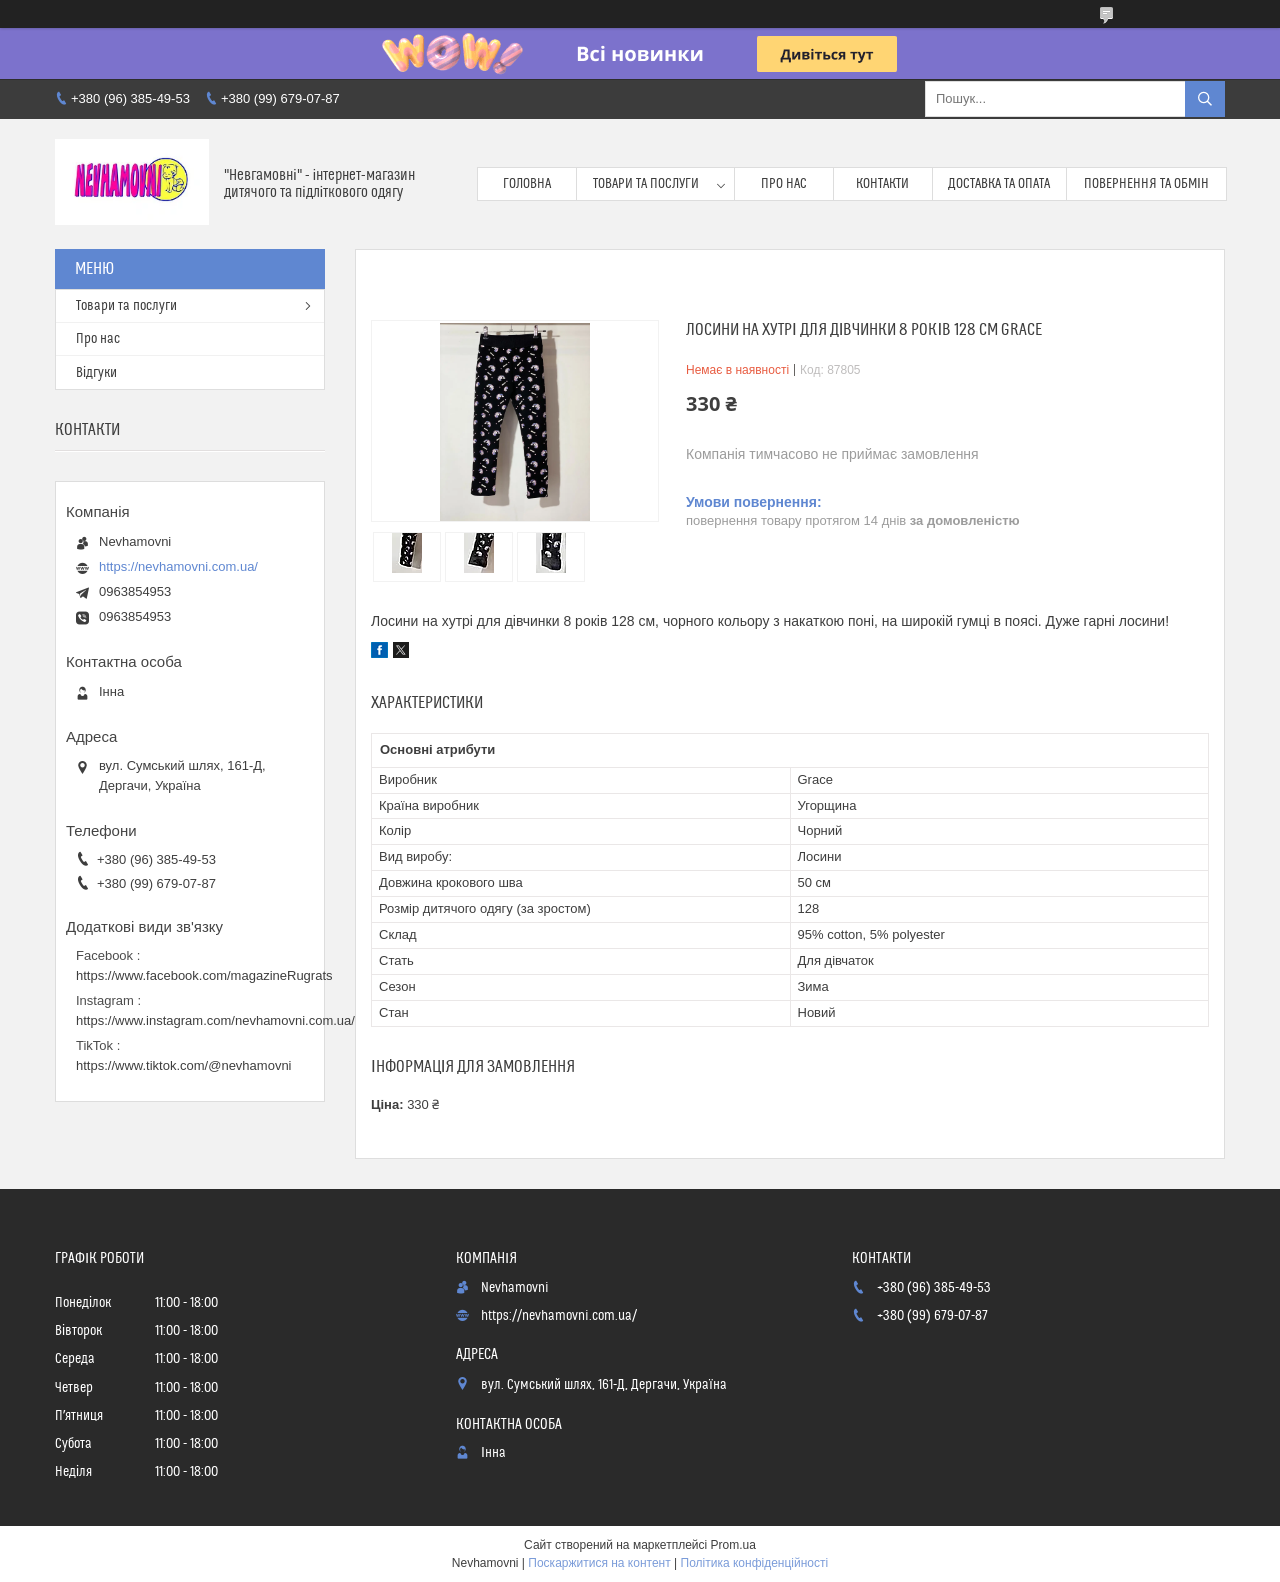 The image size is (1280, 1582). What do you see at coordinates (215, 1020) in the screenshot?
I see `https://www.instagram.com/nevhamovni.com.ua/` at bounding box center [215, 1020].